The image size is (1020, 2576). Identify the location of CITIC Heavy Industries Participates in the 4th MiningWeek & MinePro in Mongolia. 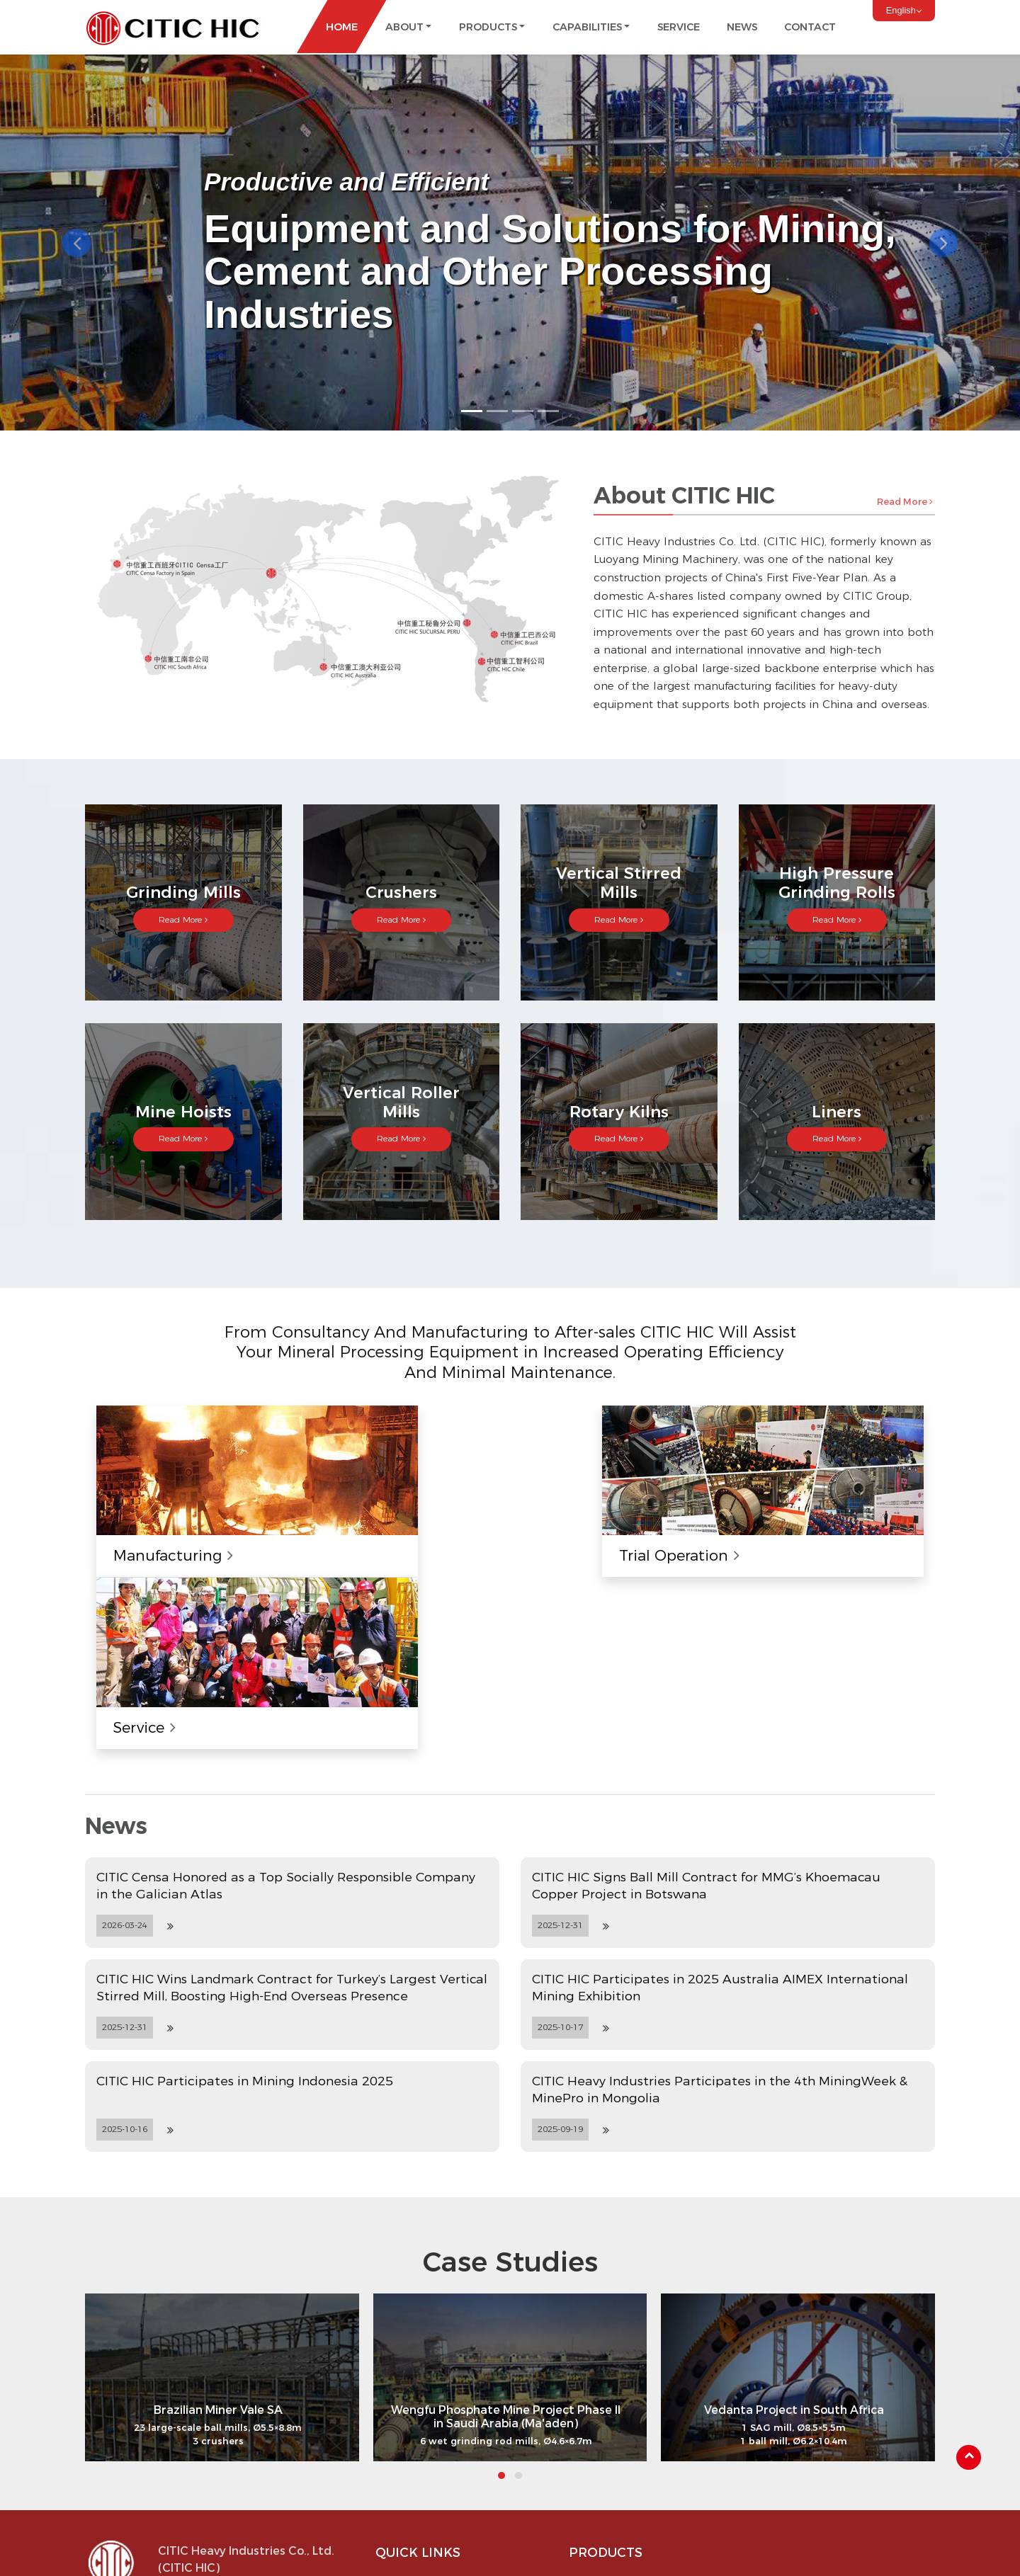
(719, 1896).